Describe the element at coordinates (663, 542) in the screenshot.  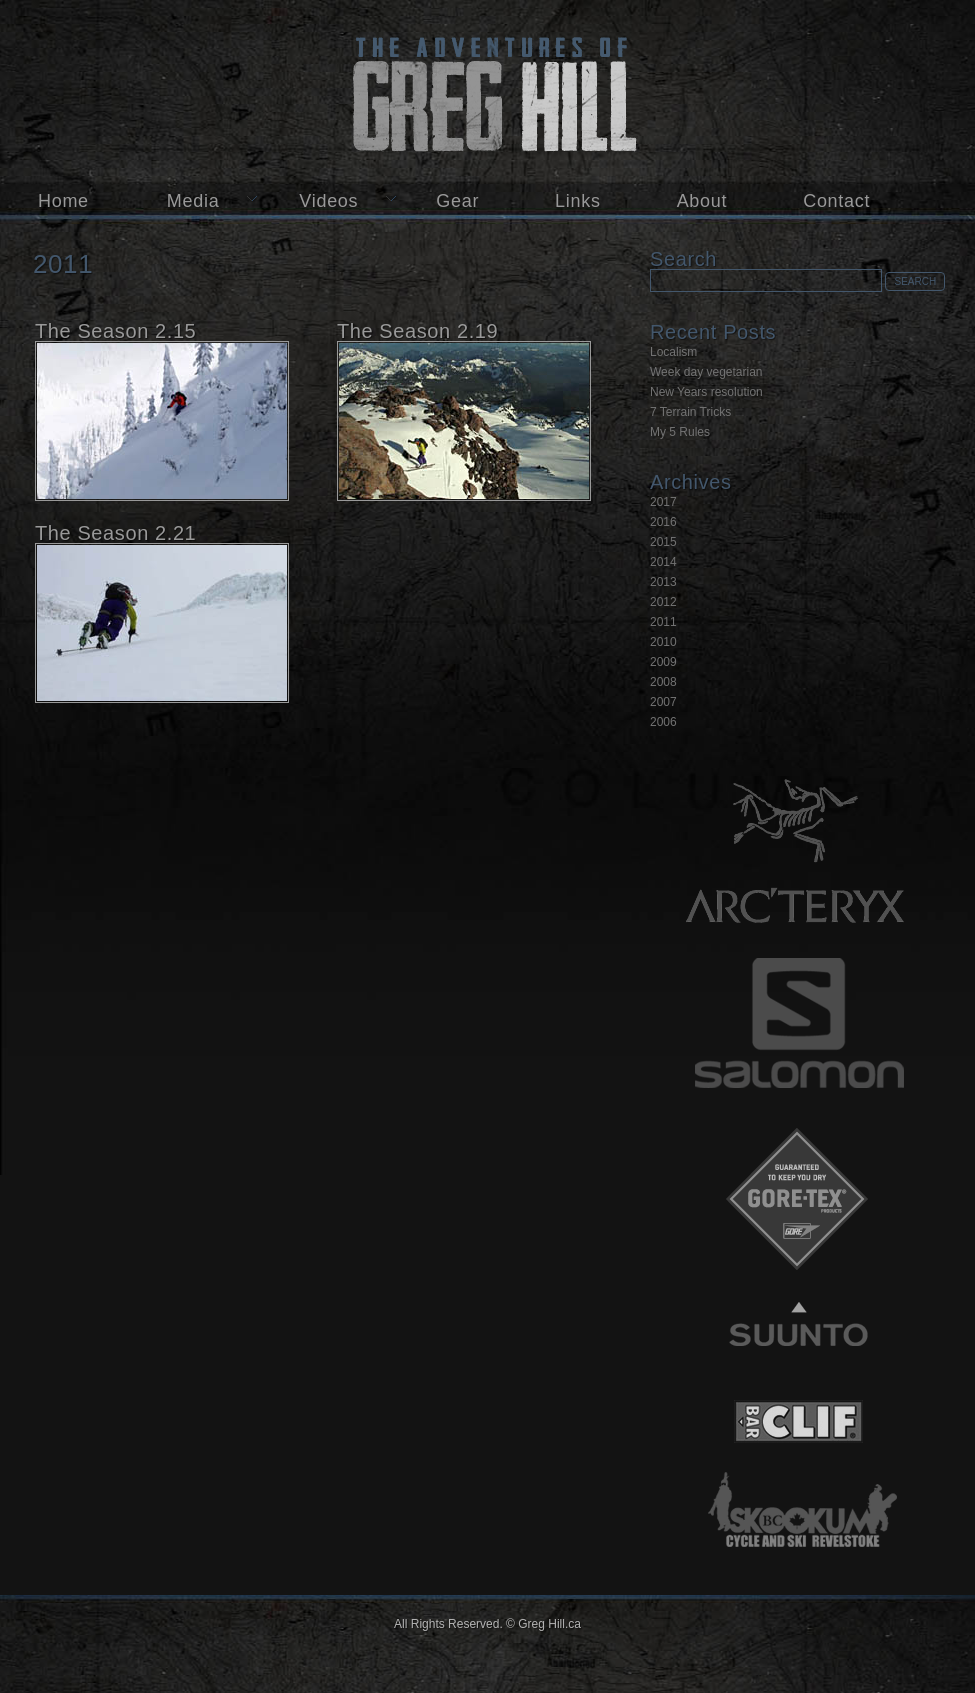
I see `2015` at that location.